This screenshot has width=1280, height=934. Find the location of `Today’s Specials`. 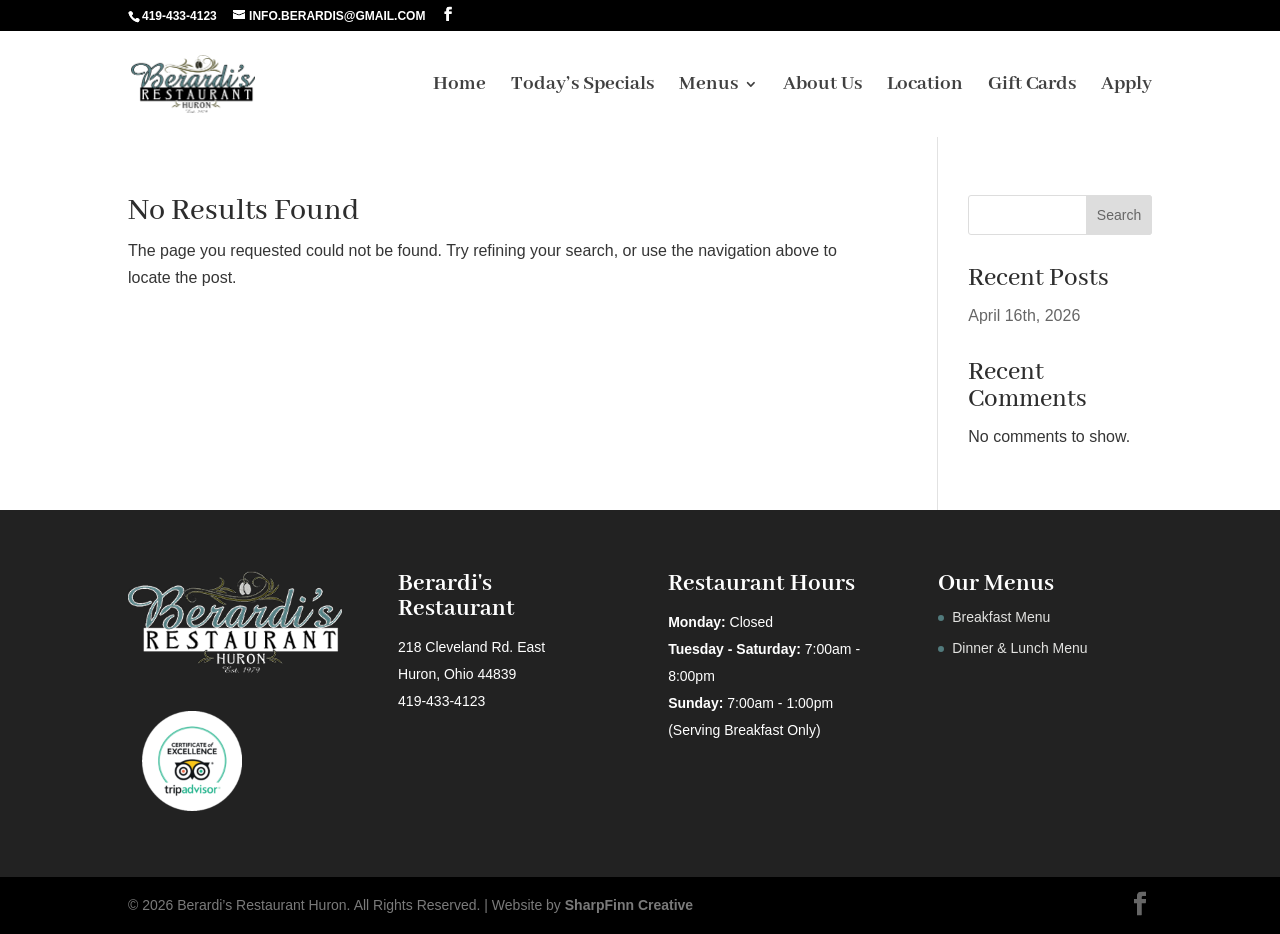

Today’s Specials is located at coordinates (582, 86).